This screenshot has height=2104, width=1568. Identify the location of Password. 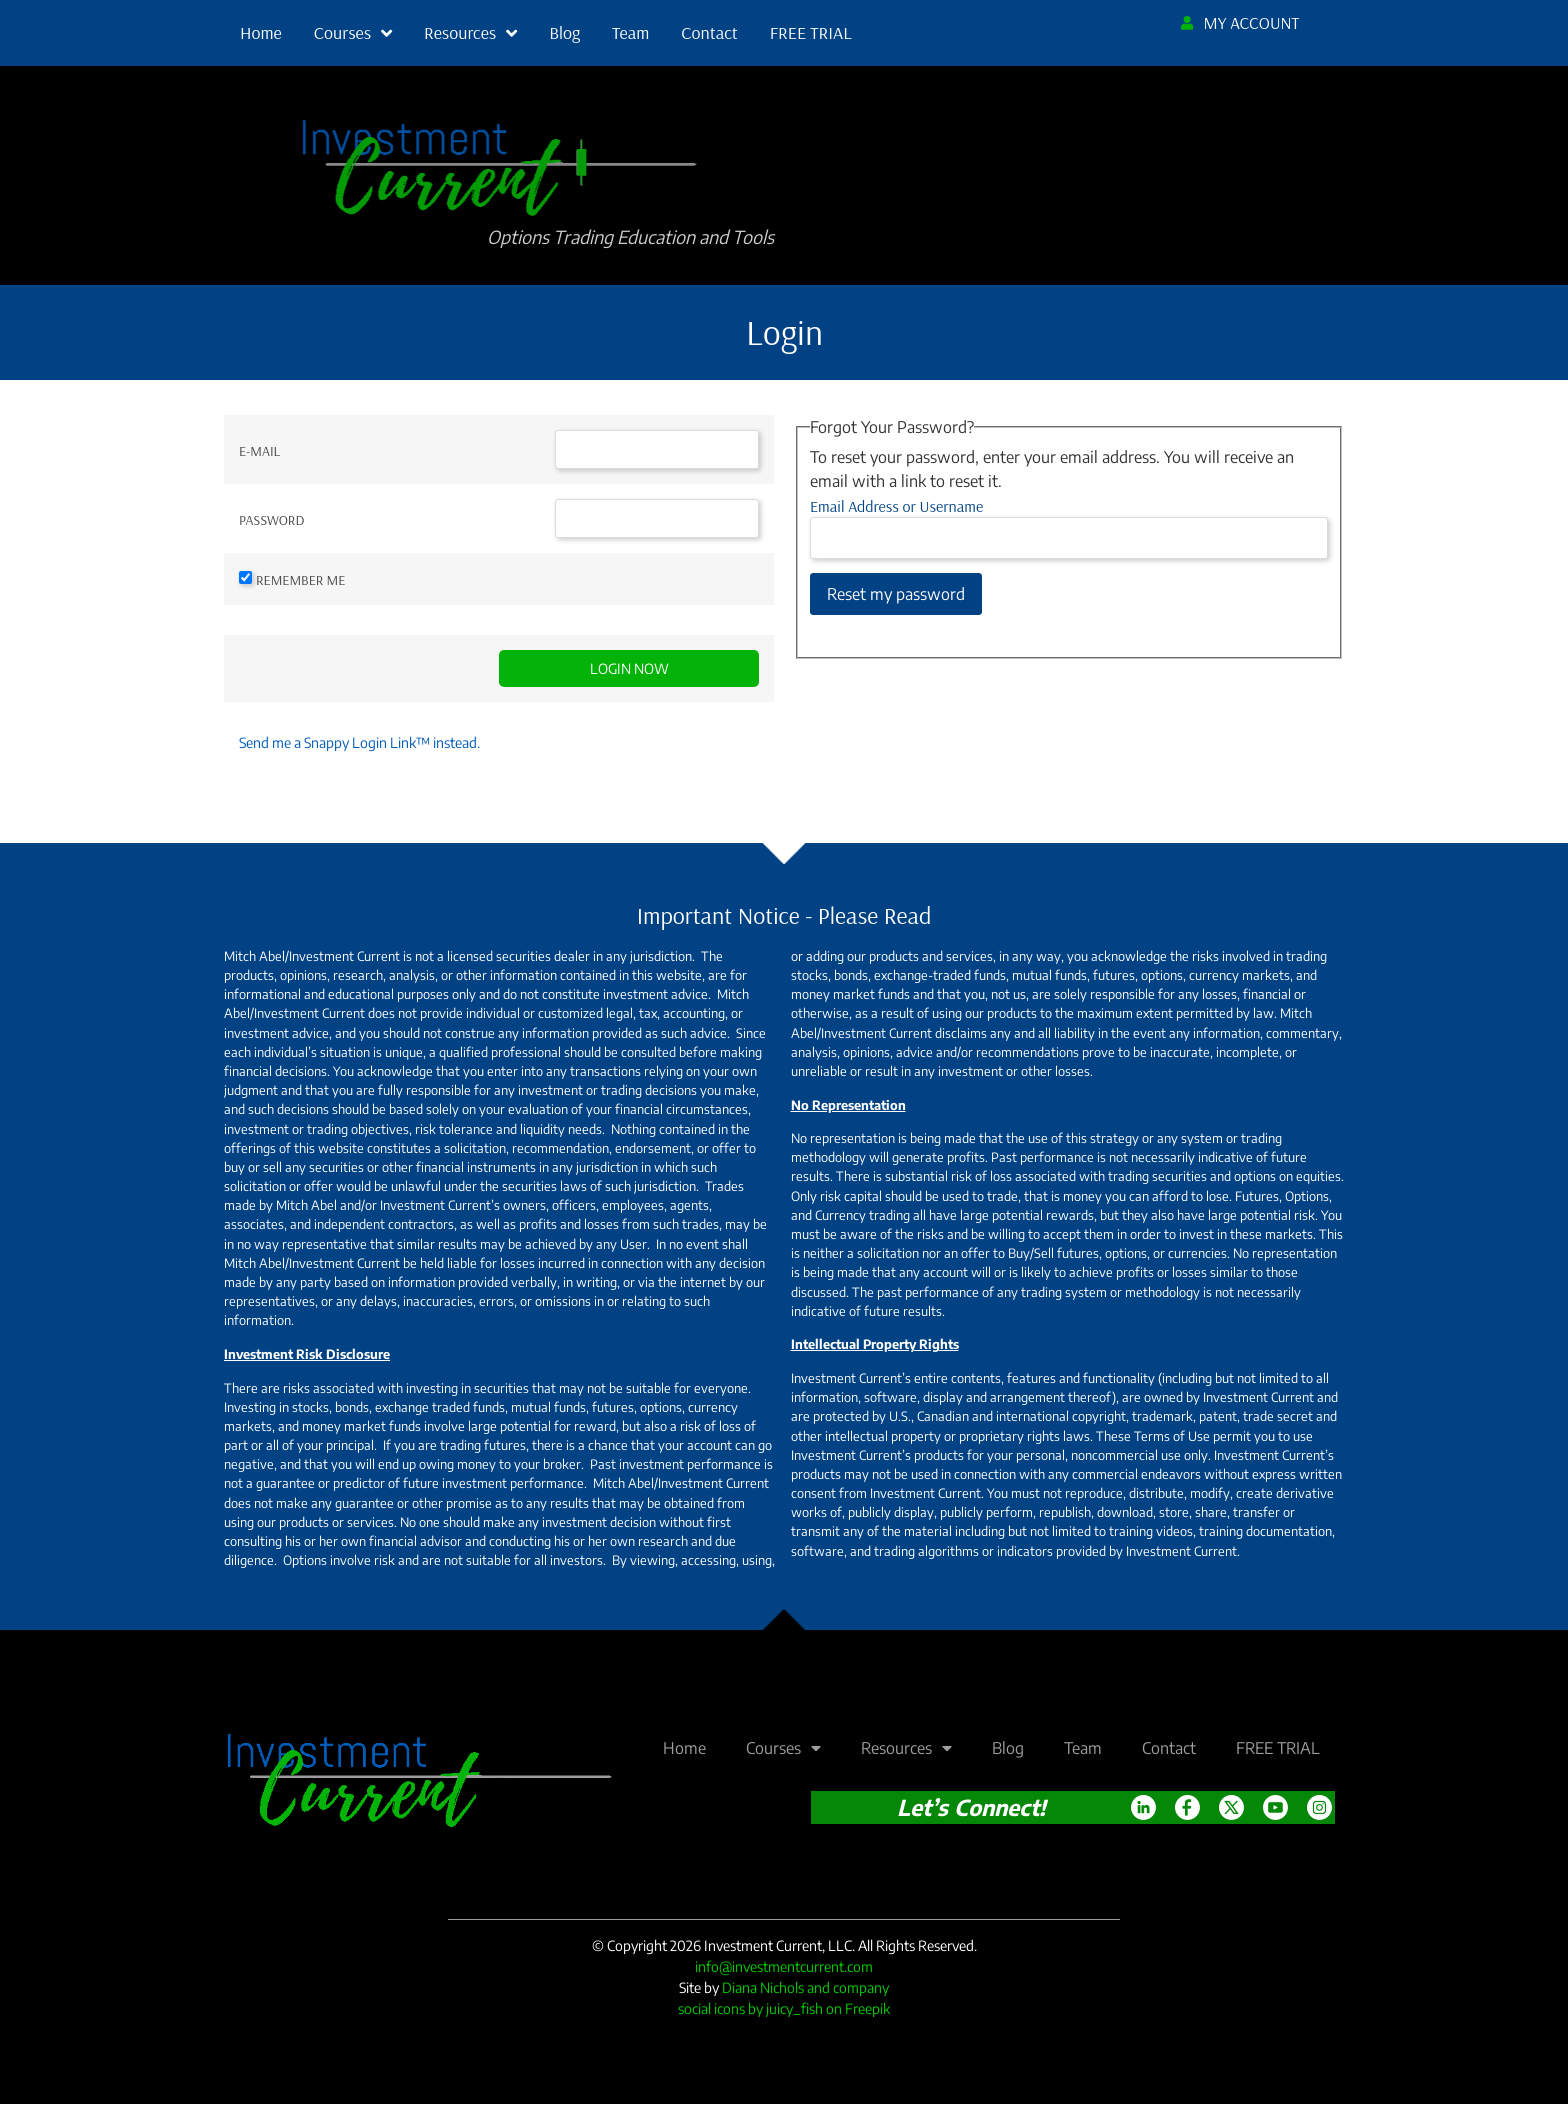
(271, 520).